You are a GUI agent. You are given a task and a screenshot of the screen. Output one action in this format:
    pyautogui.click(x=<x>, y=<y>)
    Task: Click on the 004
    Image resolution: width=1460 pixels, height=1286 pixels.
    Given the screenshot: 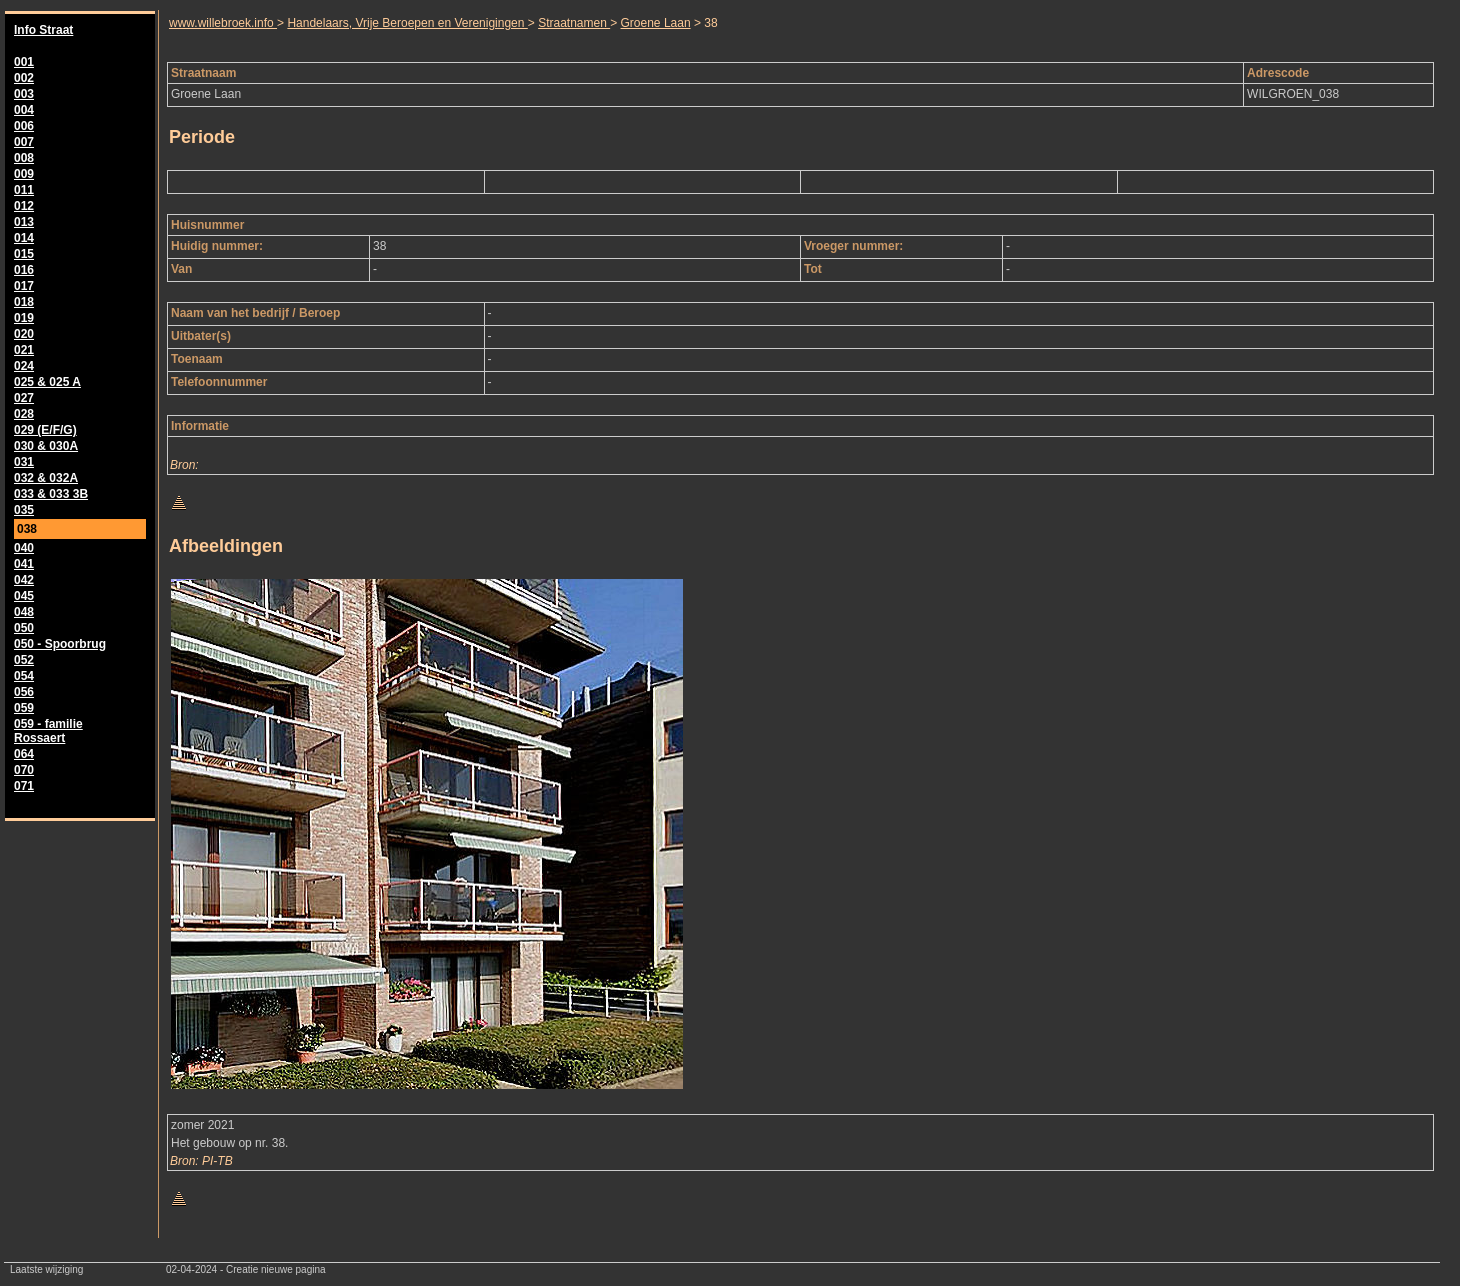 What is the action you would take?
    pyautogui.click(x=24, y=110)
    